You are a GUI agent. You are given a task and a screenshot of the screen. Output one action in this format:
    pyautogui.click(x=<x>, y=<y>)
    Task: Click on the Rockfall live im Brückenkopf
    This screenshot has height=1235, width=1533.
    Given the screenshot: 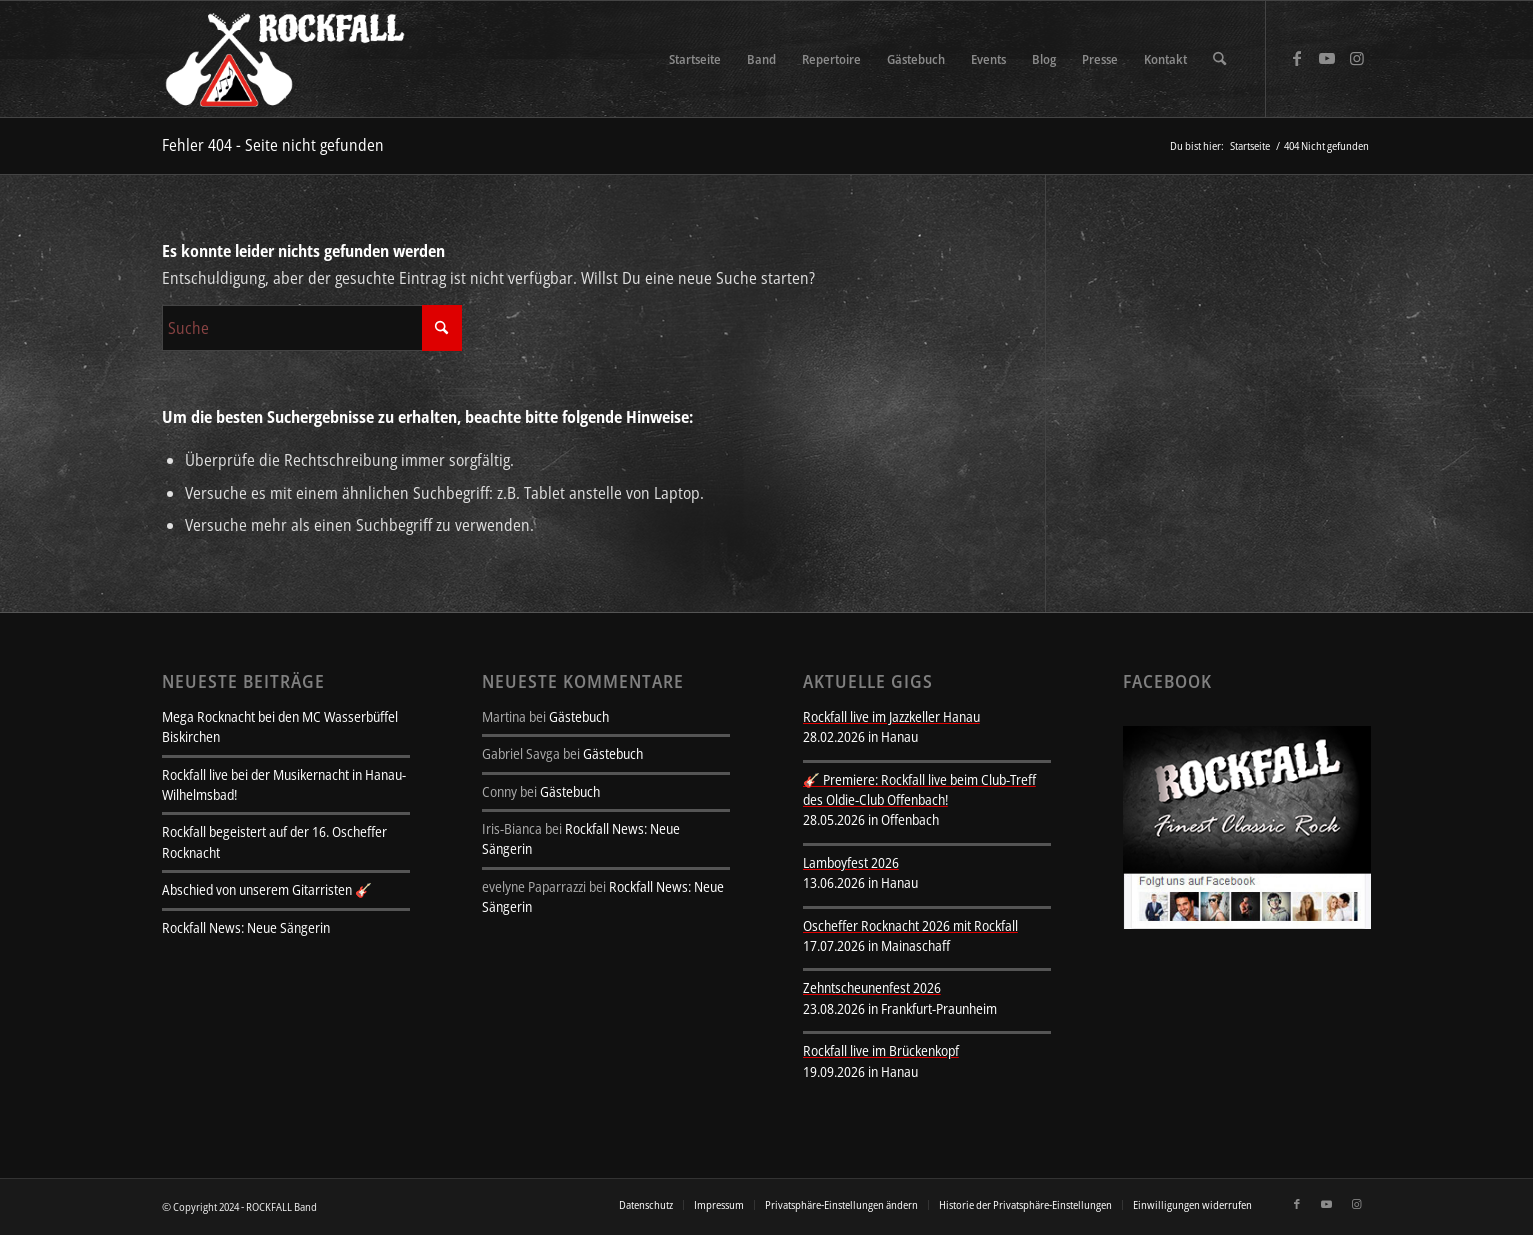 What is the action you would take?
    pyautogui.click(x=881, y=1050)
    